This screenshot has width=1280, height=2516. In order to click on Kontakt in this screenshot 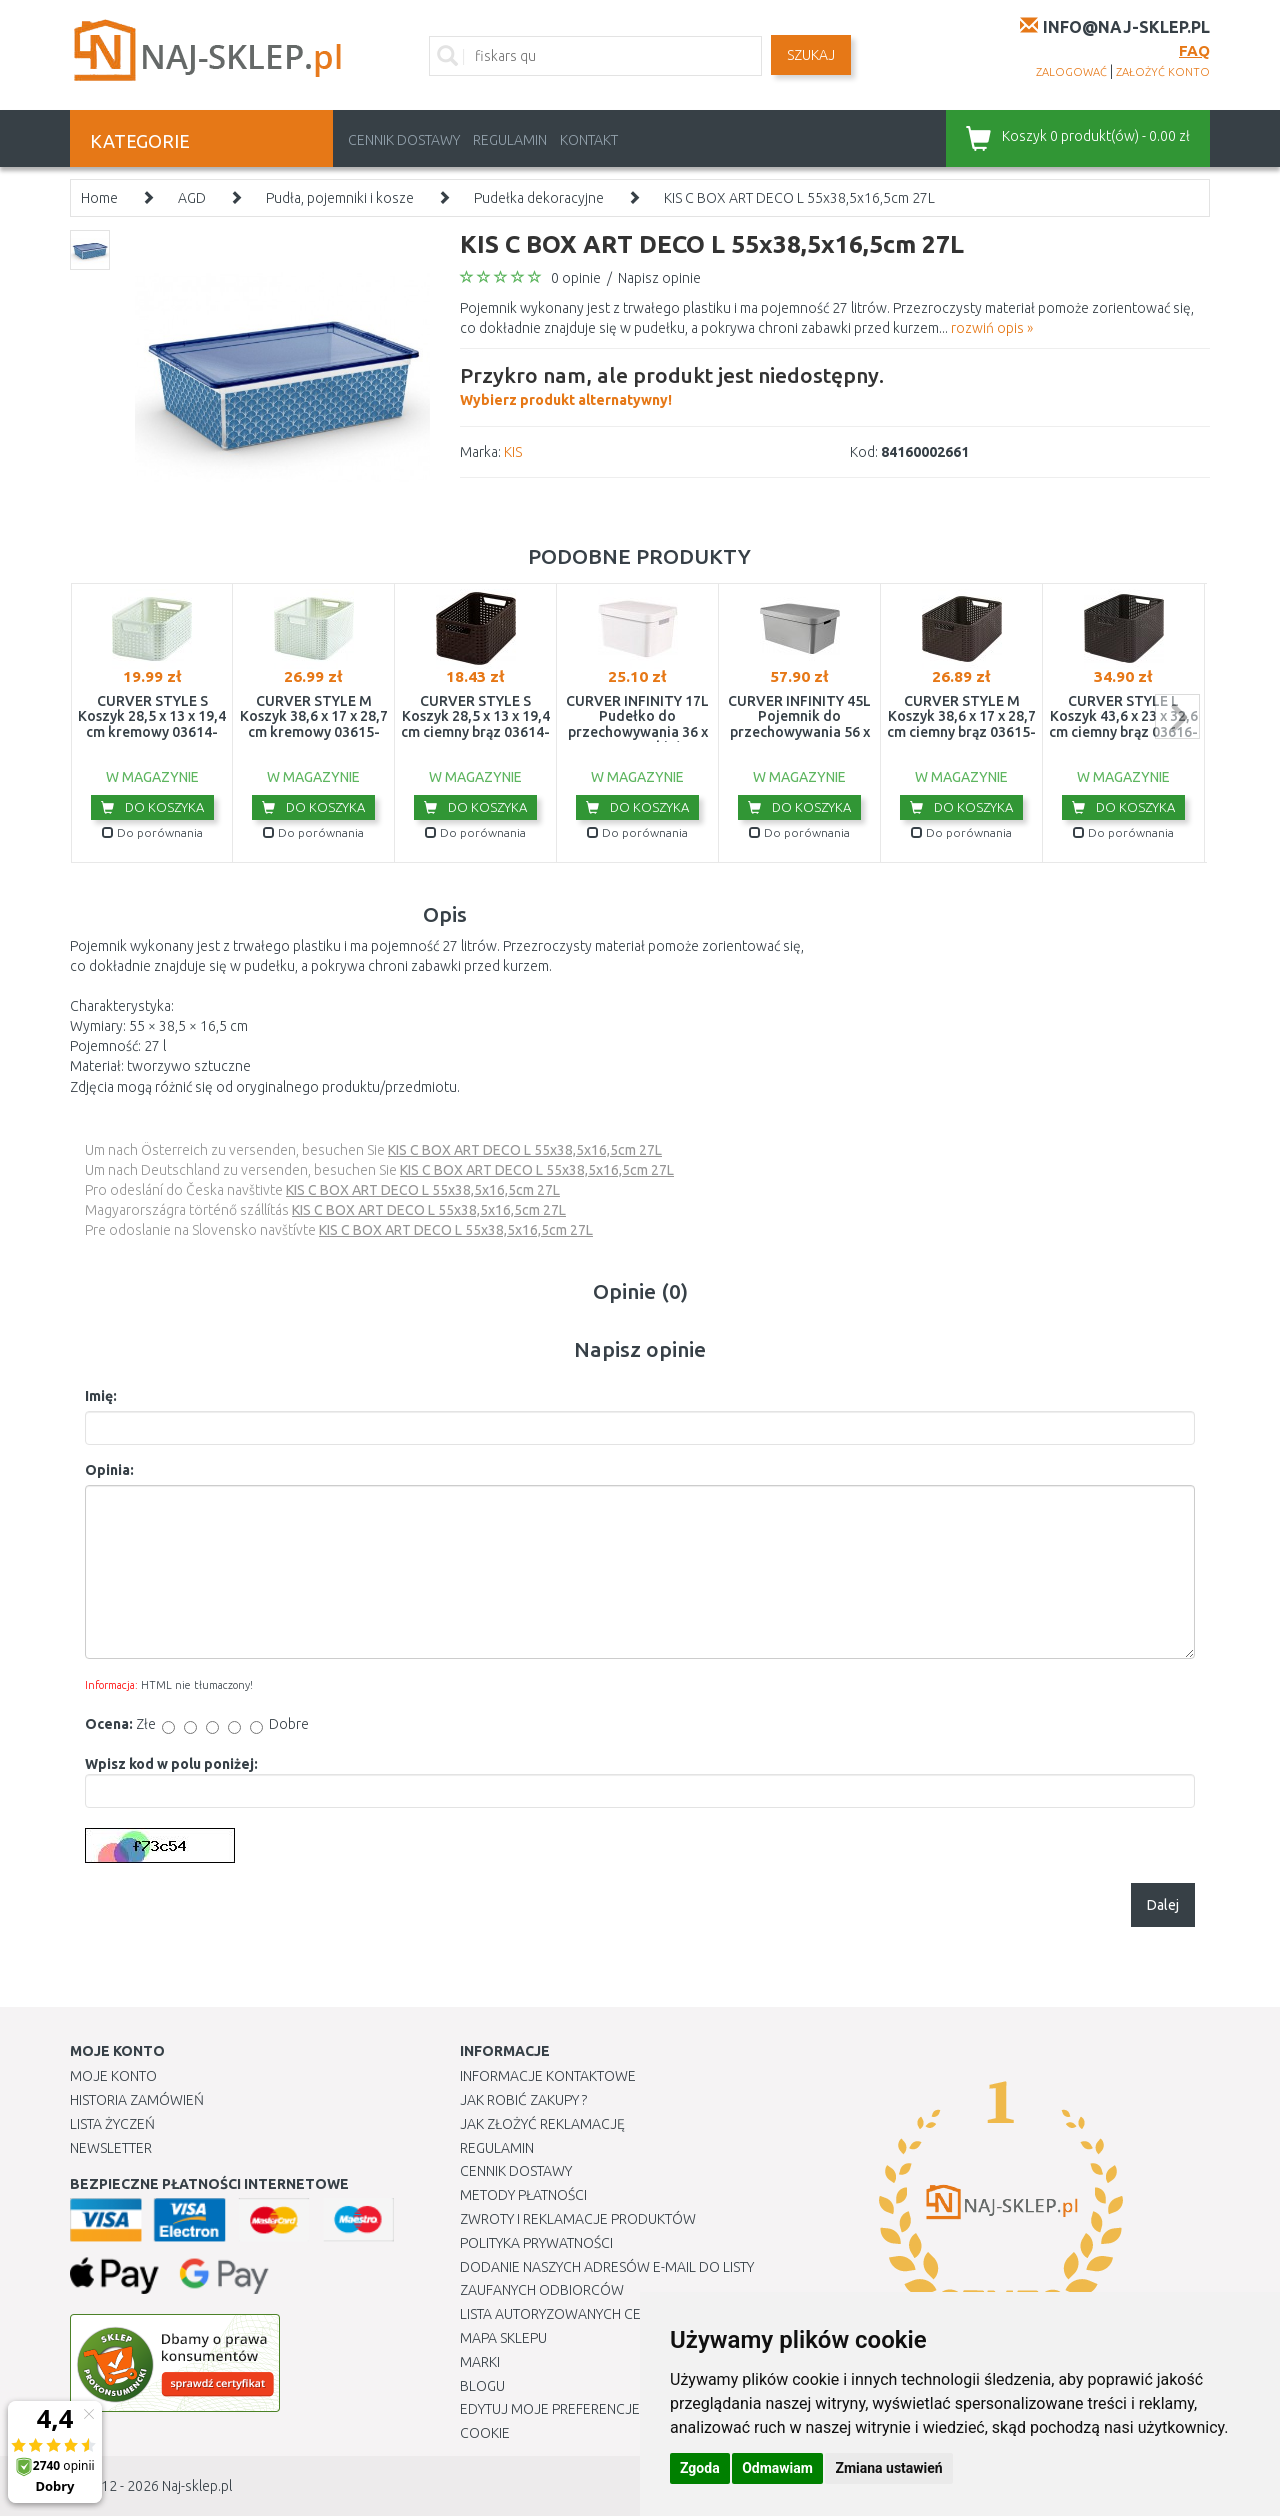, I will do `click(589, 140)`.